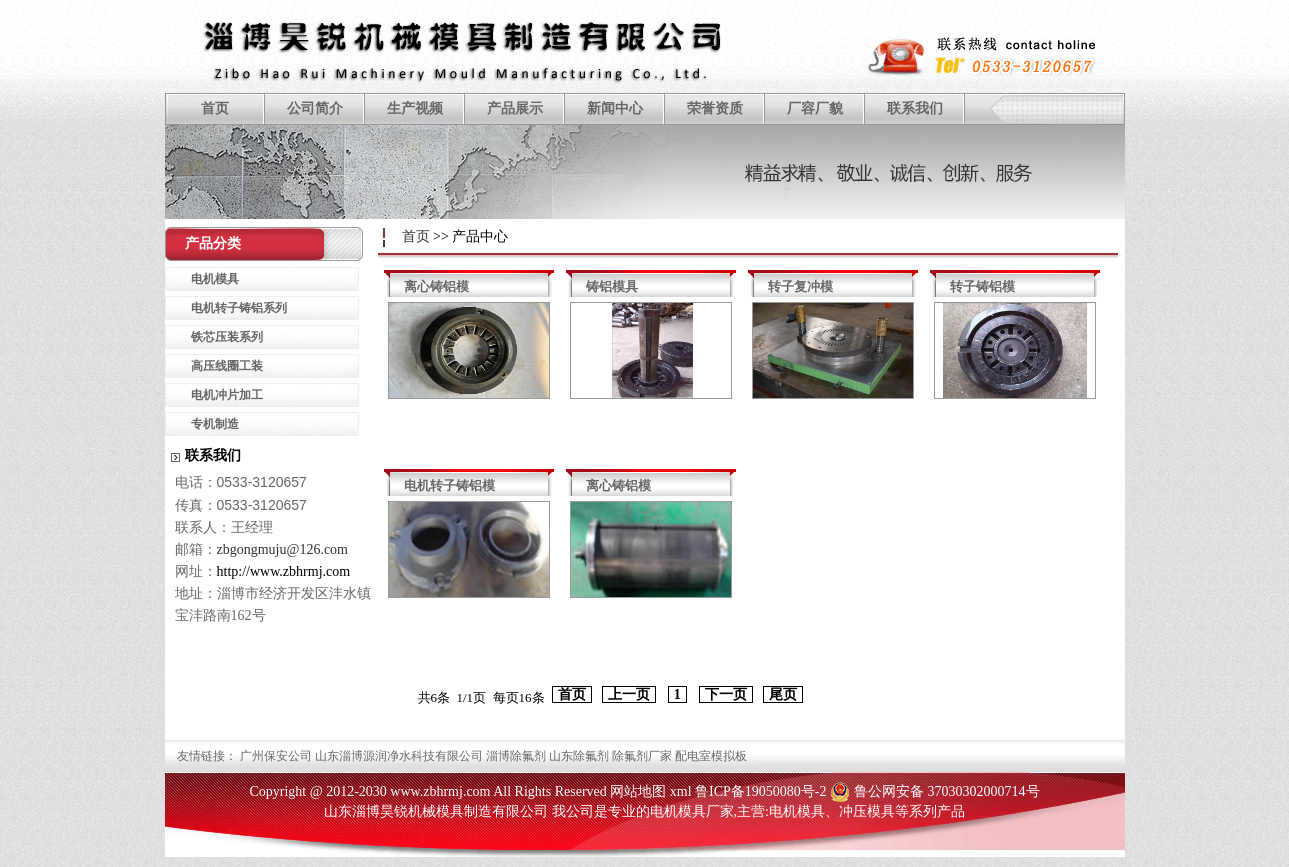  Describe the element at coordinates (449, 485) in the screenshot. I see `电机转子铸铝模` at that location.